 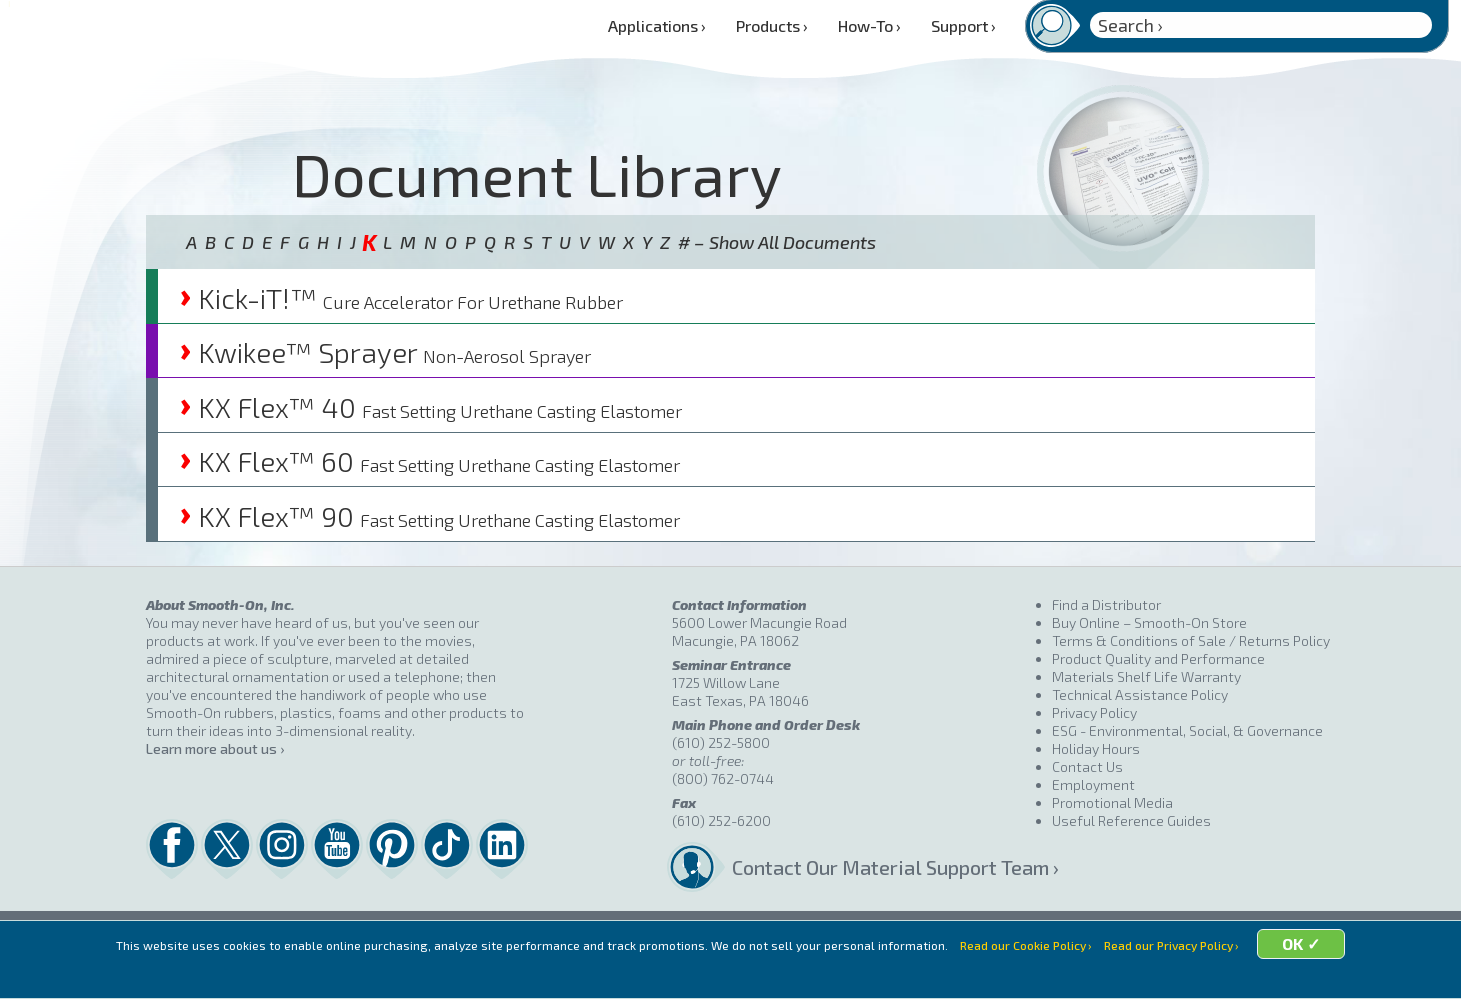 I want to click on Find a Distributor, so click(x=1106, y=604).